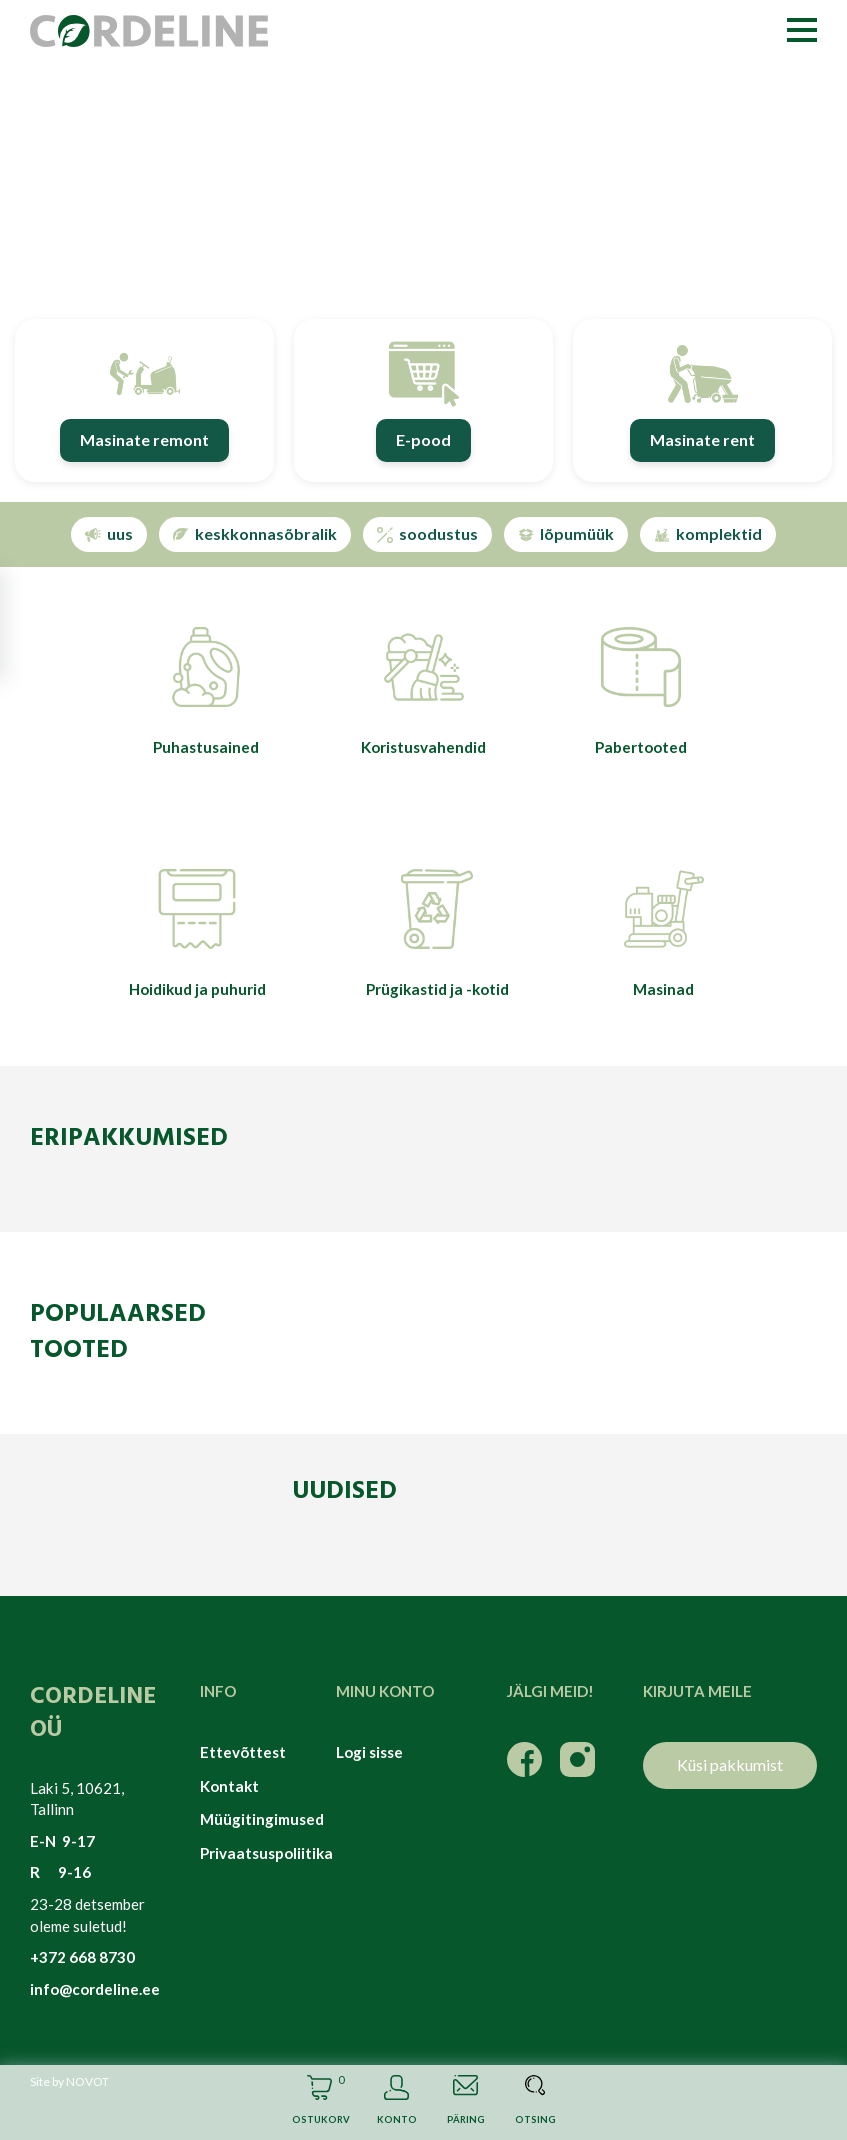  What do you see at coordinates (702, 439) in the screenshot?
I see `Masinate rent` at bounding box center [702, 439].